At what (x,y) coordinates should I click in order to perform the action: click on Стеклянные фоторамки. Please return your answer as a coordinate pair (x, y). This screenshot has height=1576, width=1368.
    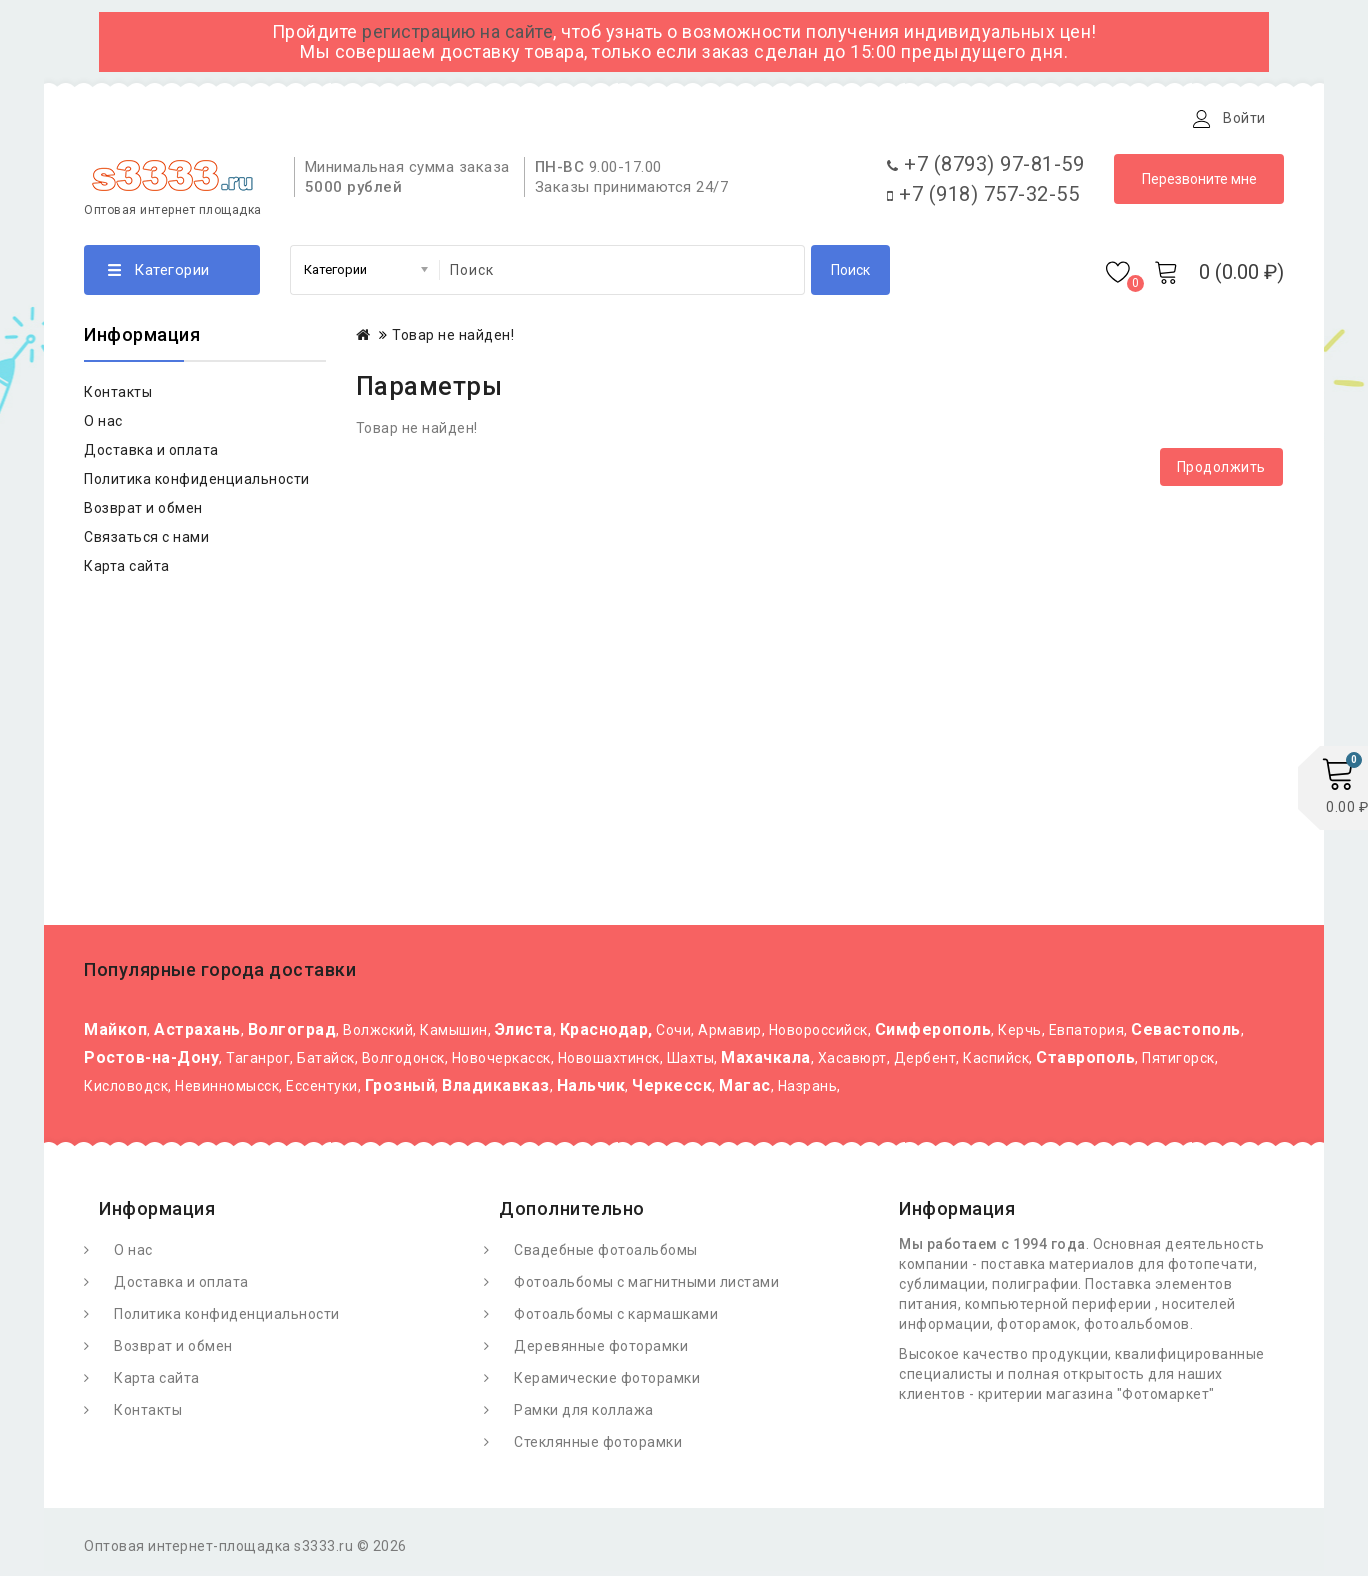
    Looking at the image, I should click on (598, 1447).